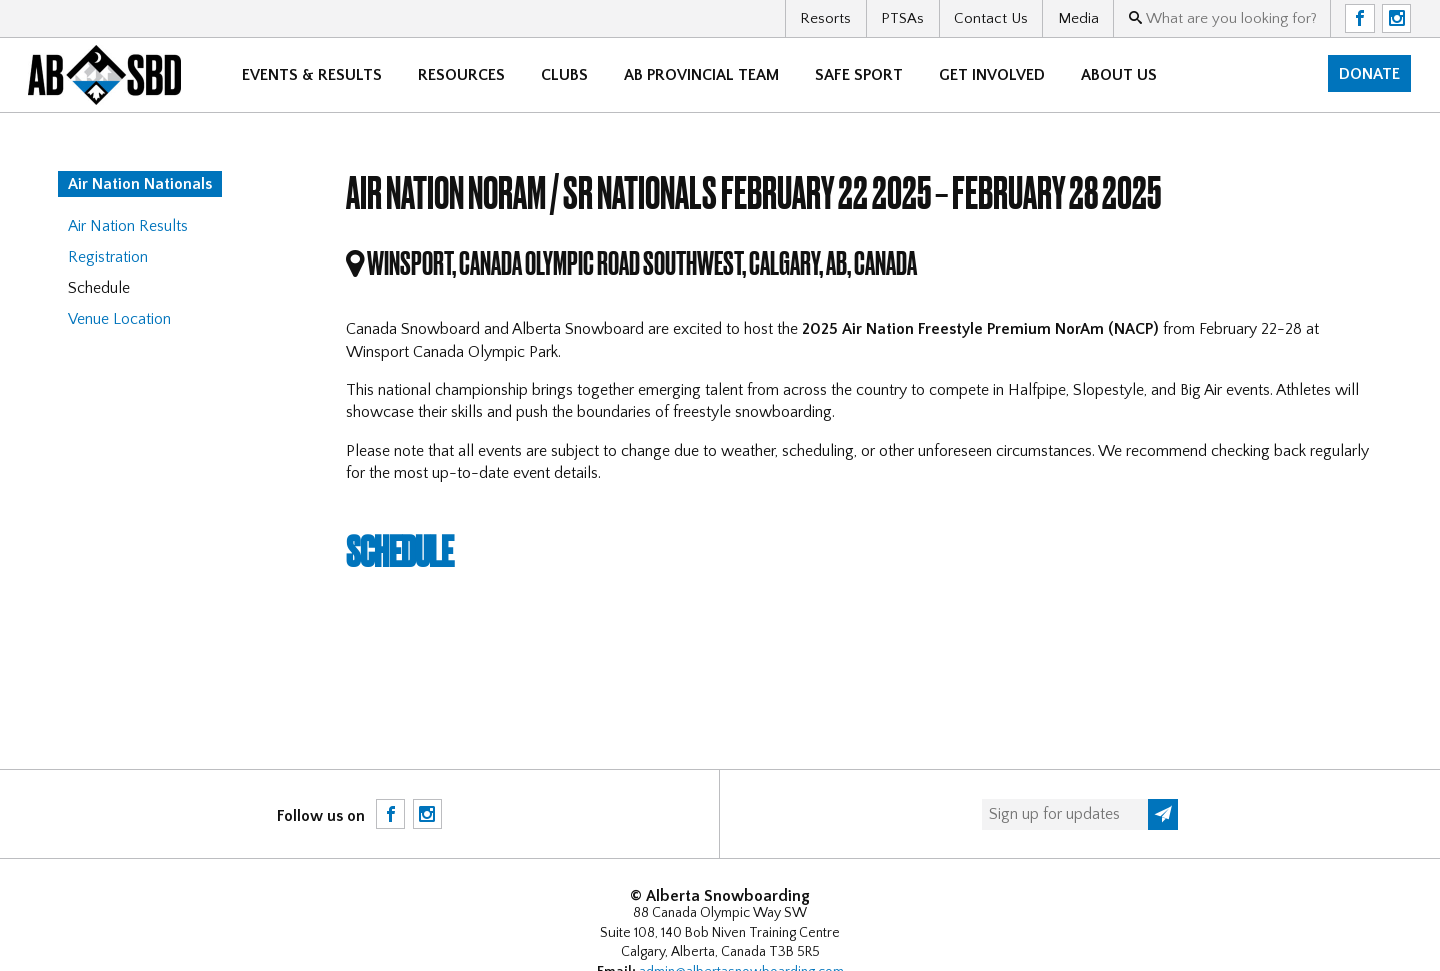 Image resolution: width=1440 pixels, height=971 pixels. I want to click on AB Provincial Team, so click(702, 75).